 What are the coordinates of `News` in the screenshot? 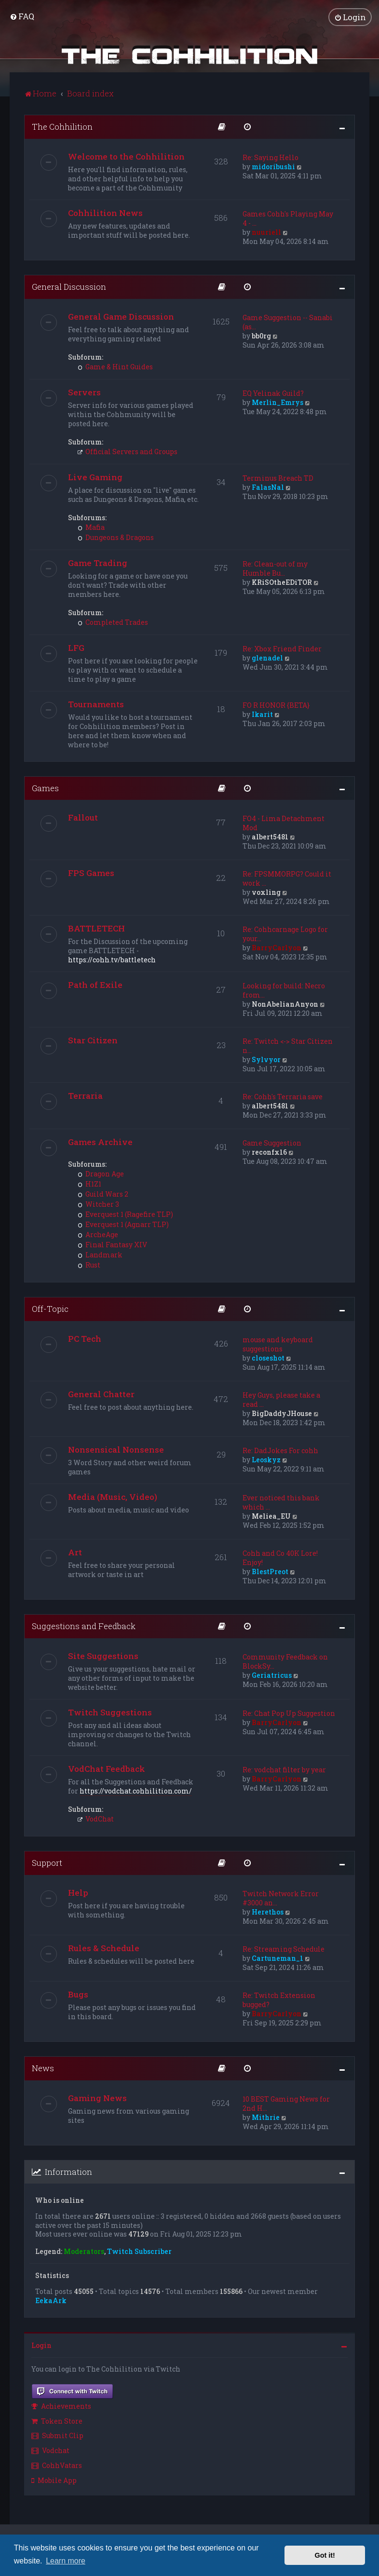 It's located at (43, 2068).